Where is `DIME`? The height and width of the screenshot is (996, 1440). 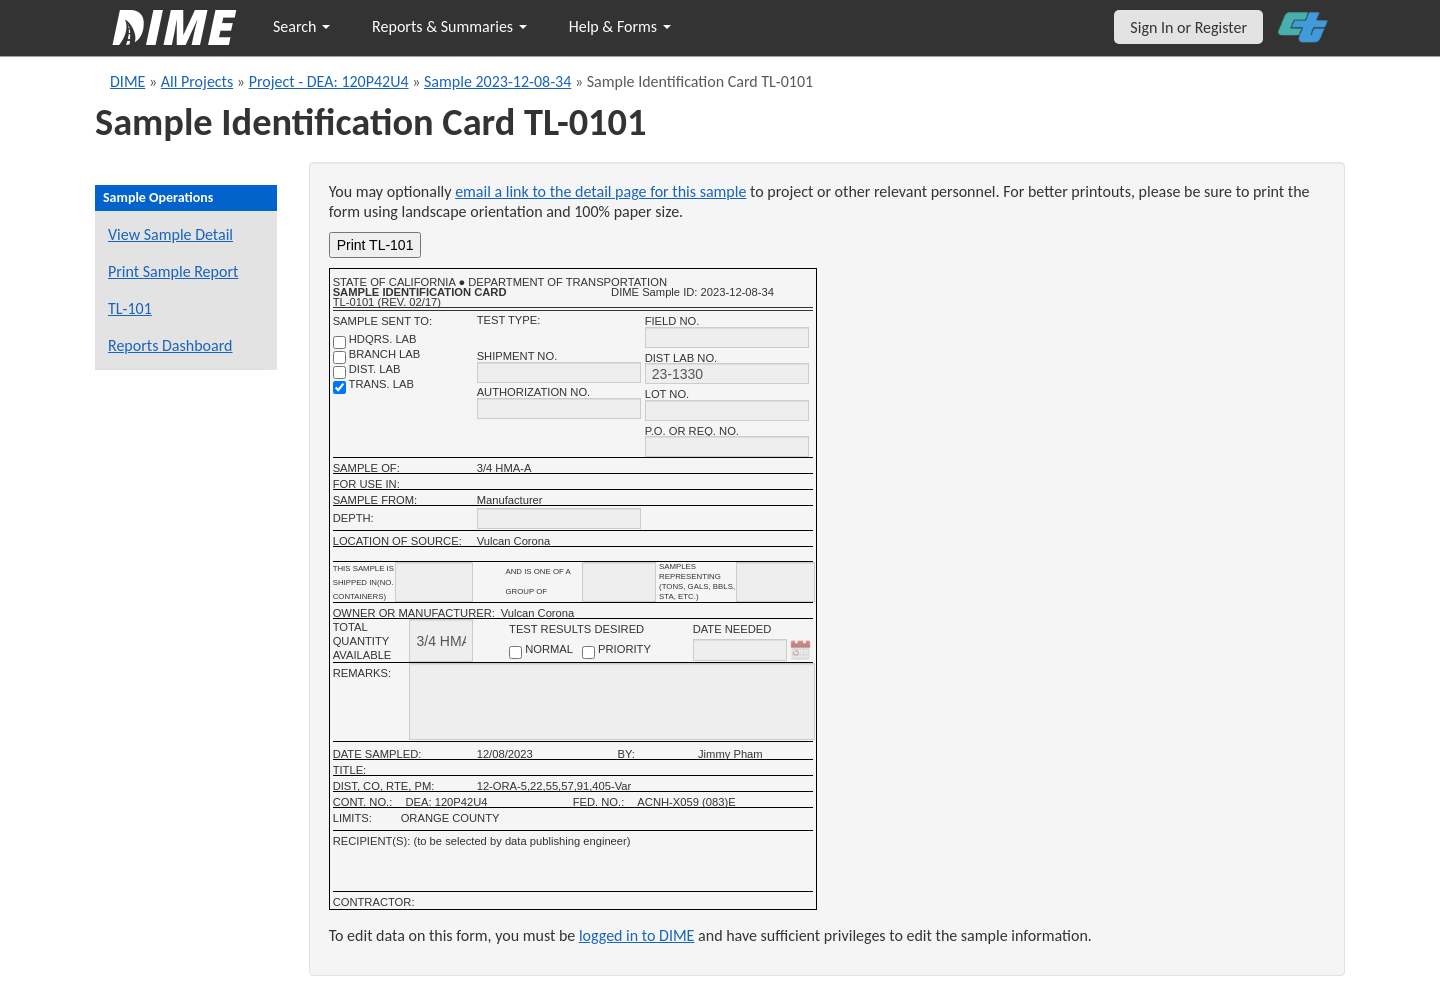 DIME is located at coordinates (127, 81).